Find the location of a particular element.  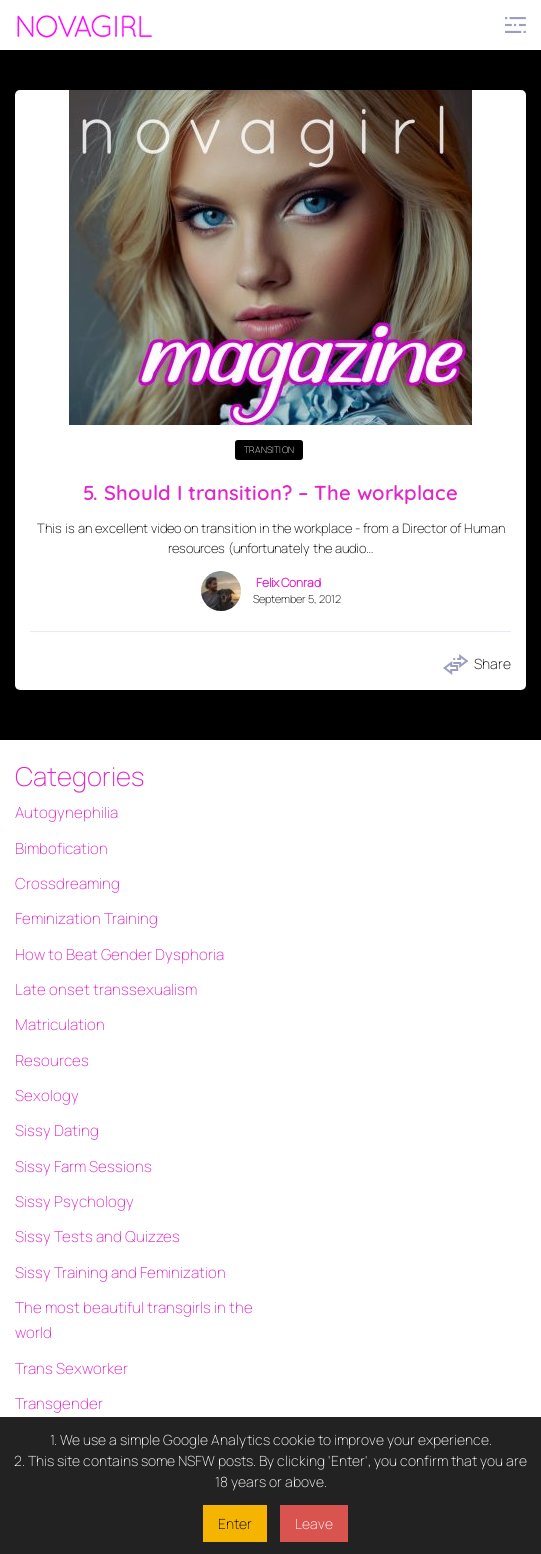

Transgender is located at coordinates (55, 1327).